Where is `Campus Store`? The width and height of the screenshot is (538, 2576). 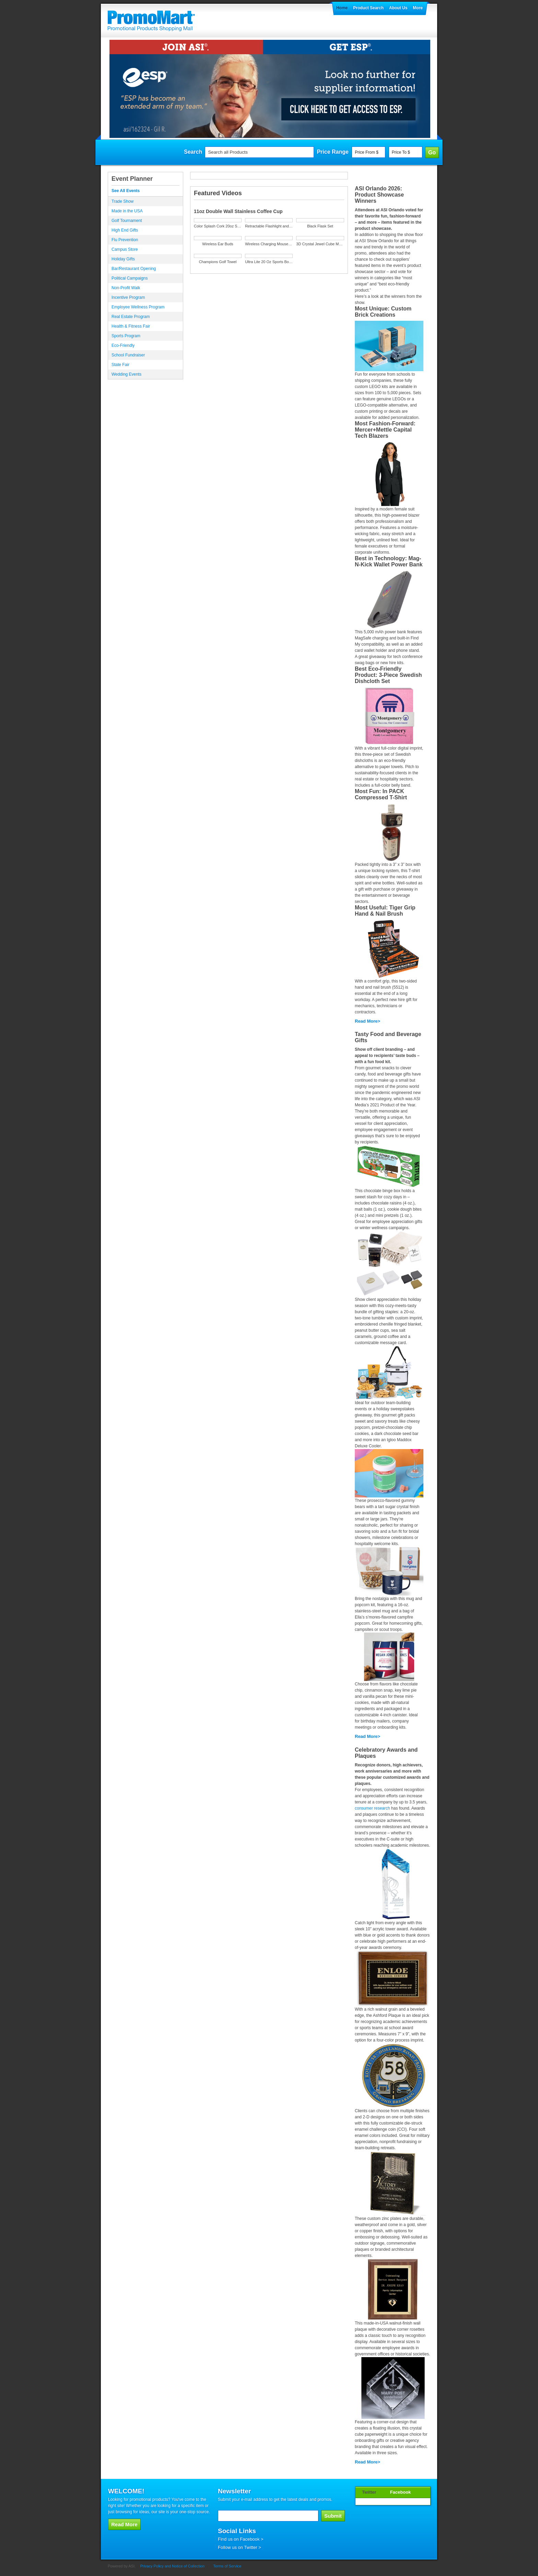 Campus Store is located at coordinates (125, 249).